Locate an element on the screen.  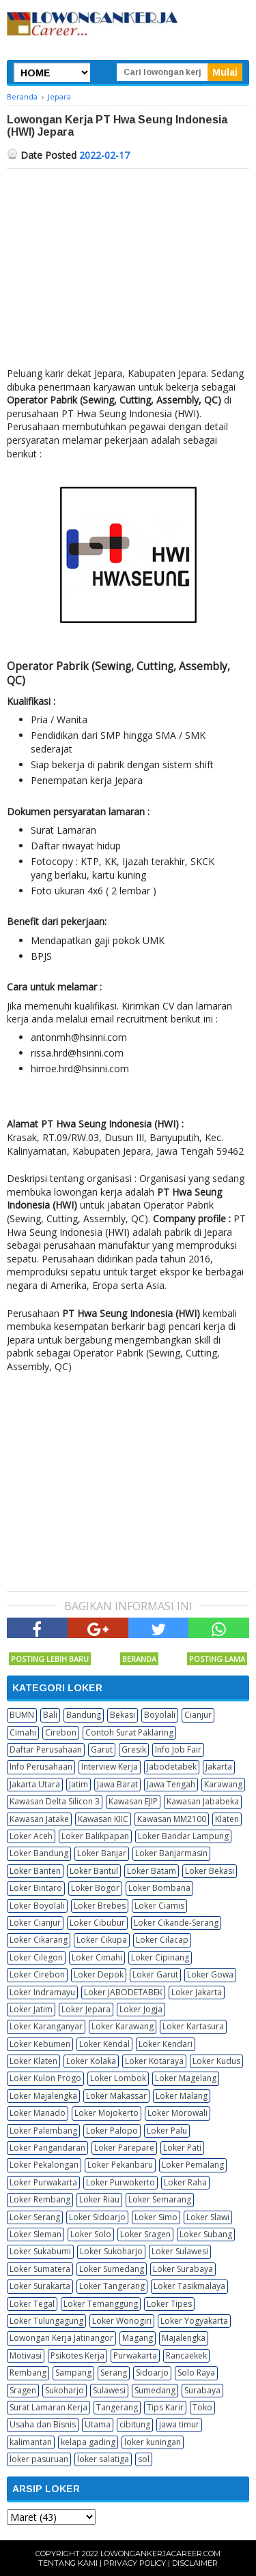
Loker Boyolali is located at coordinates (37, 1905).